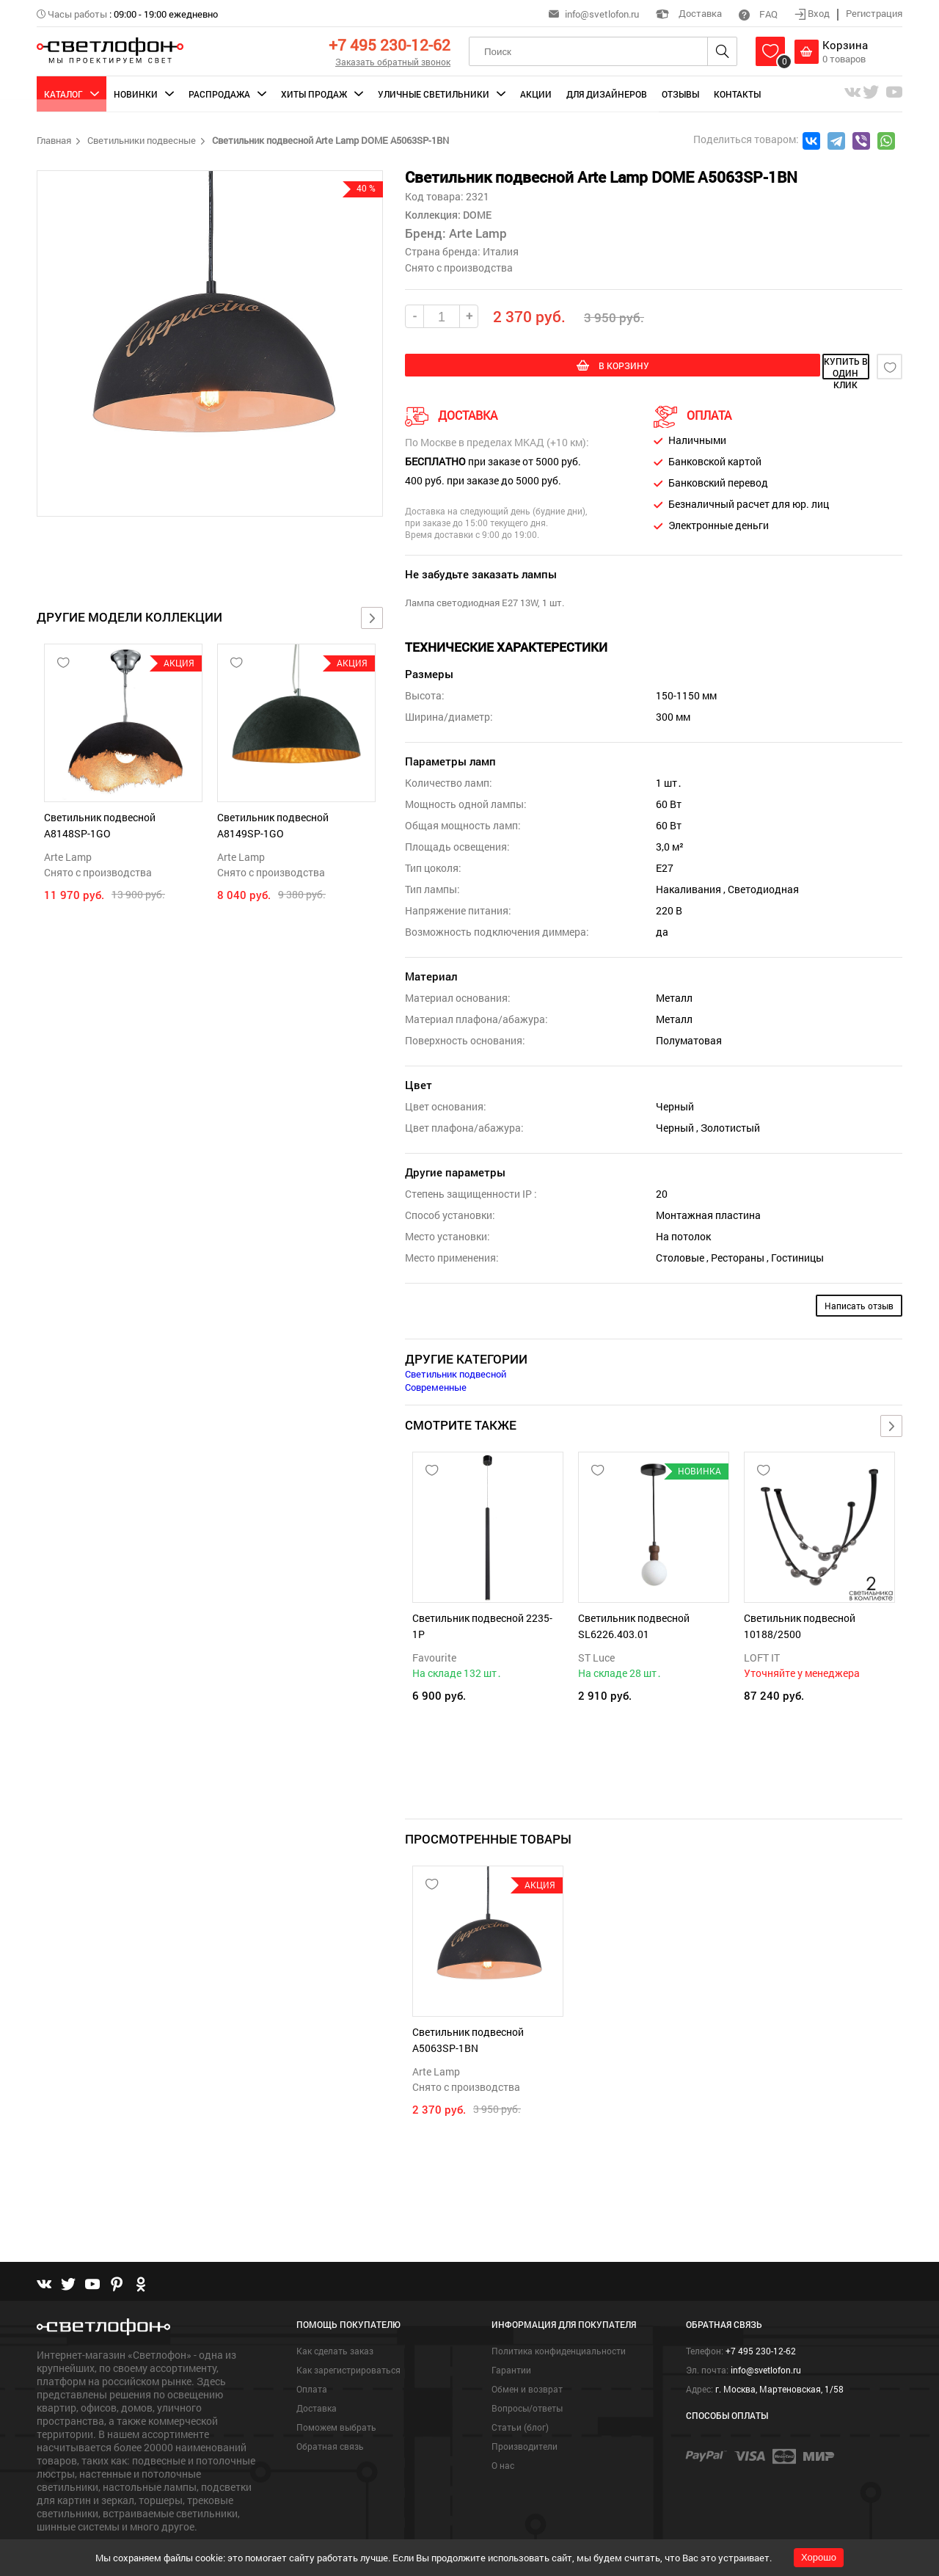 The height and width of the screenshot is (2576, 939). What do you see at coordinates (680, 94) in the screenshot?
I see `Отзывы` at bounding box center [680, 94].